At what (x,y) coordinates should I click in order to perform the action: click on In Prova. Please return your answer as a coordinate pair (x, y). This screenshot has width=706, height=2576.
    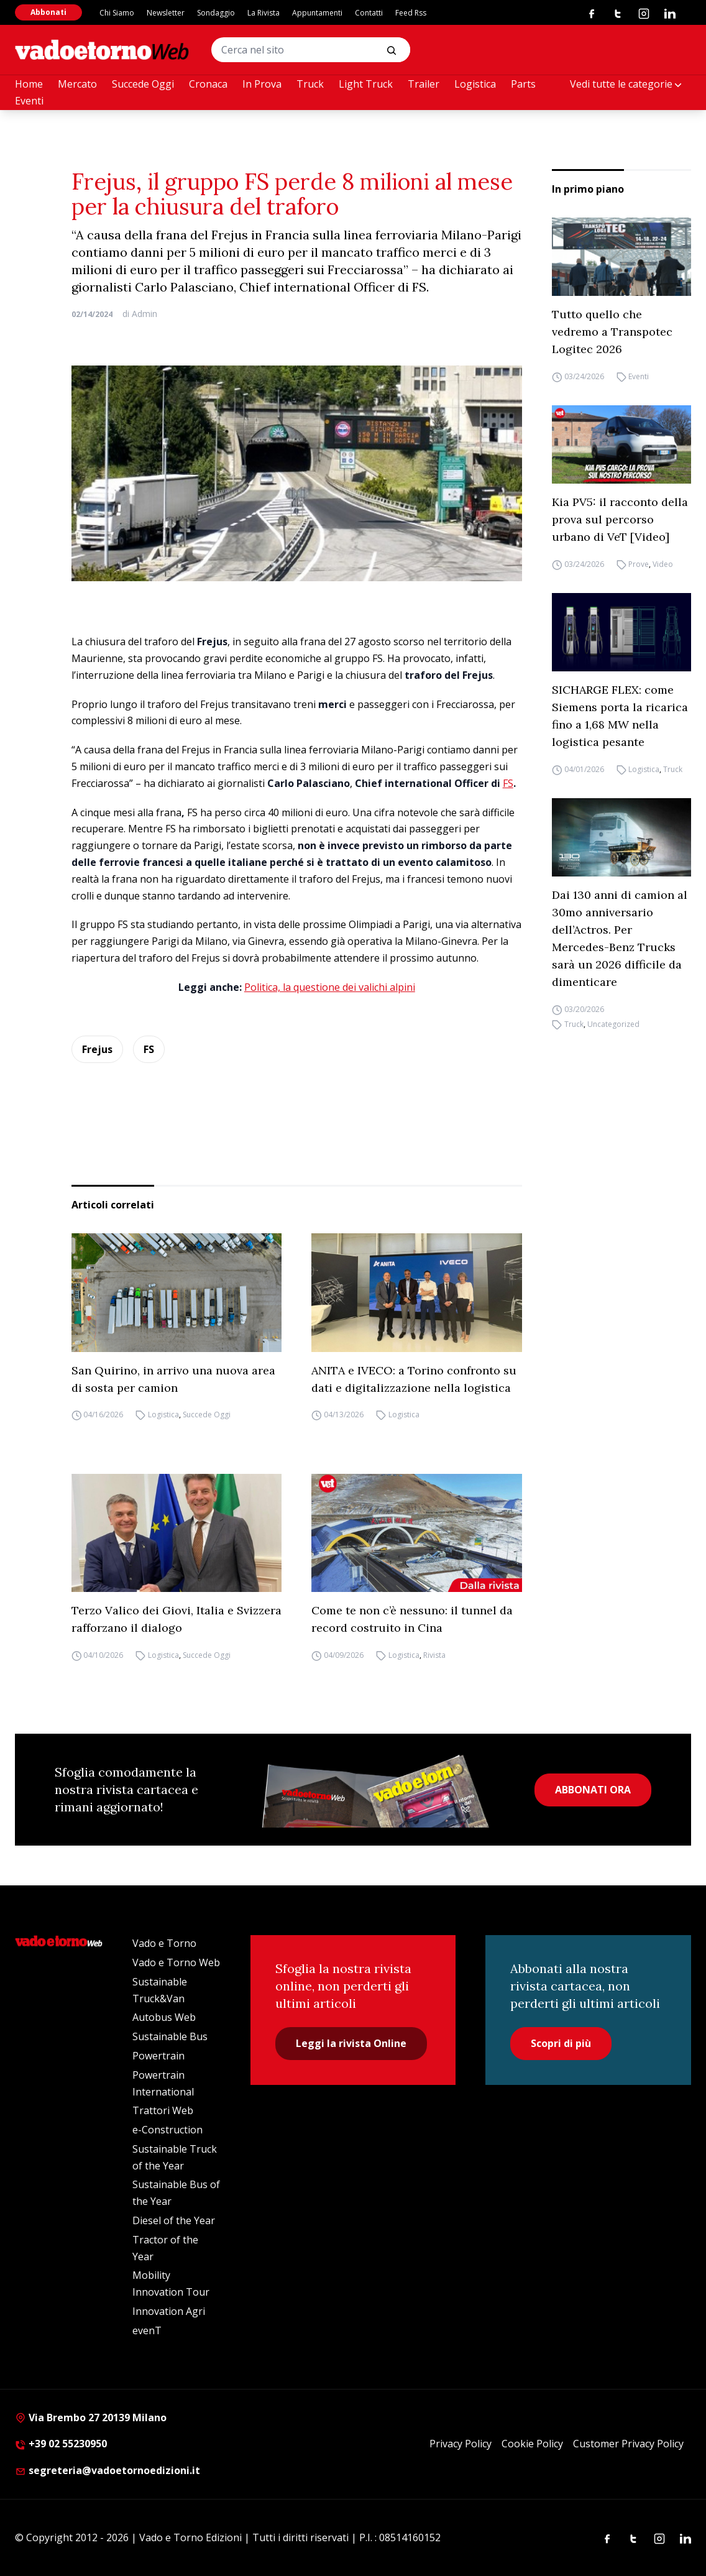
    Looking at the image, I should click on (262, 84).